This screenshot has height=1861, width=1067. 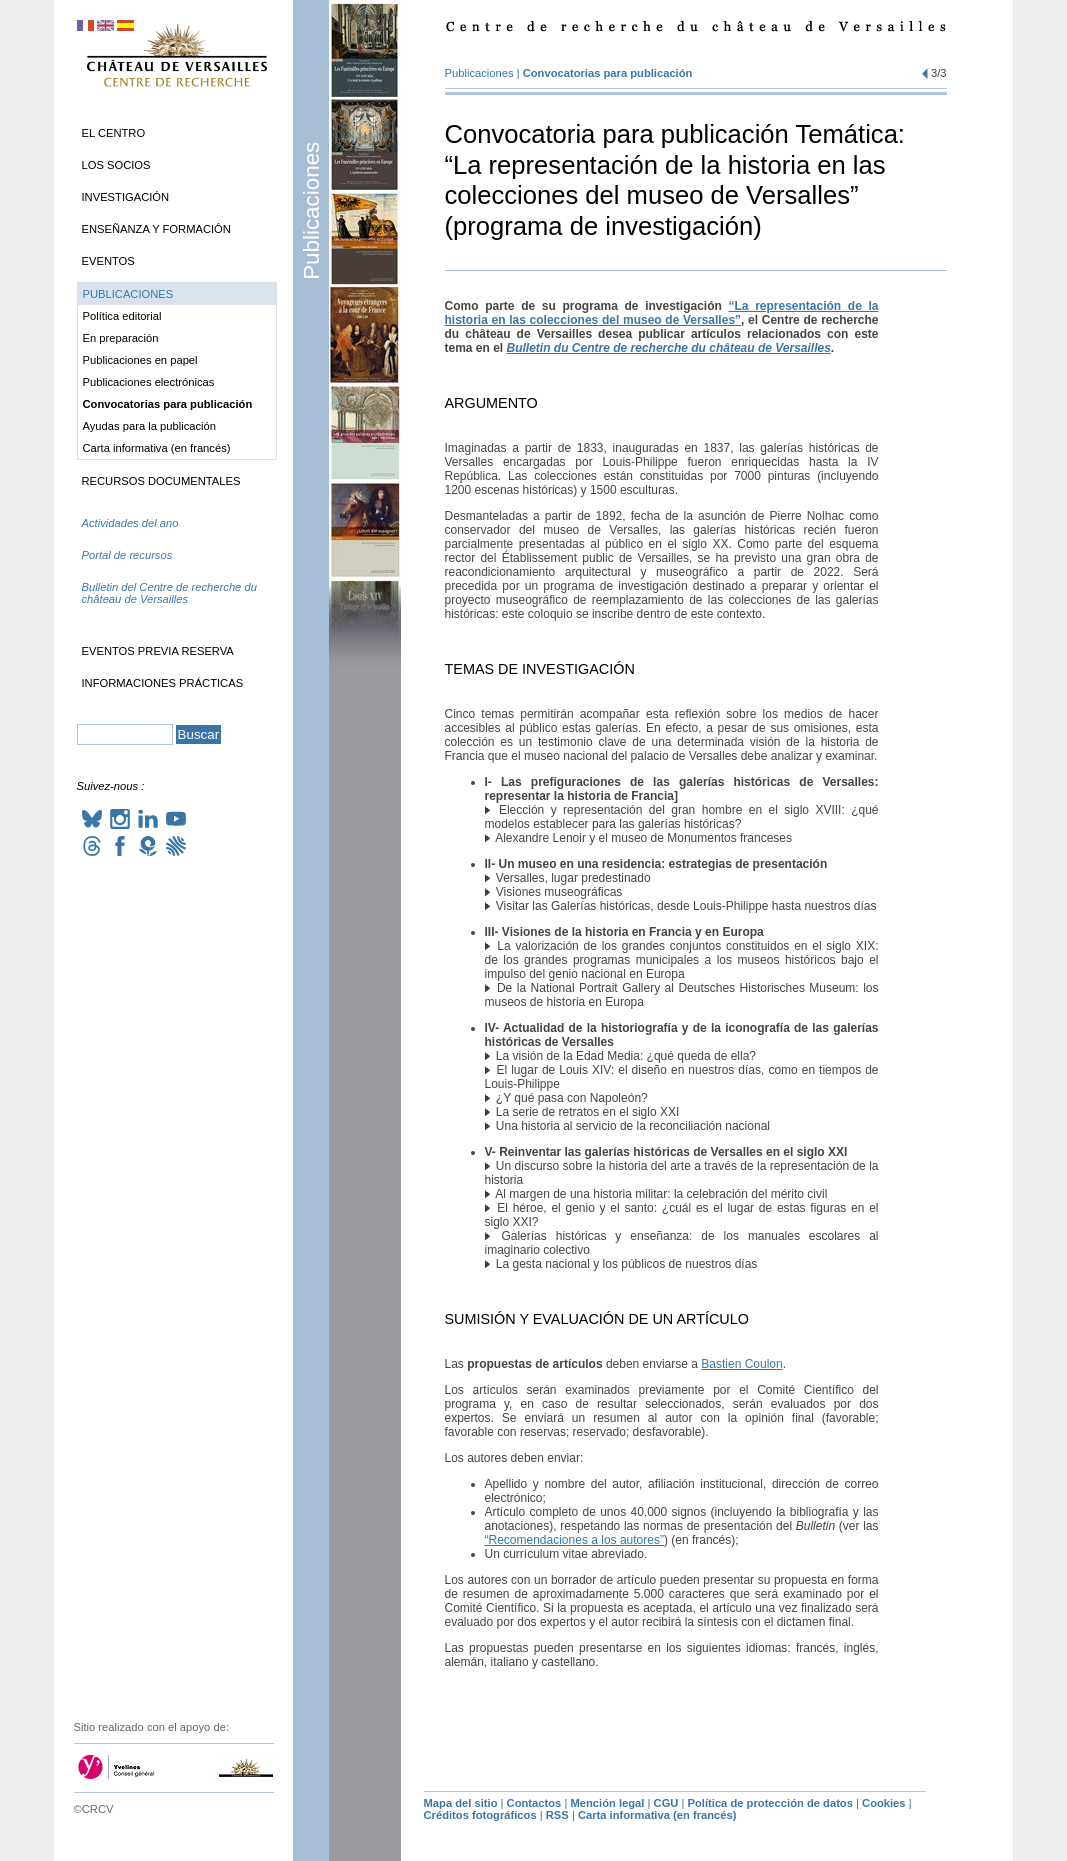 What do you see at coordinates (116, 165) in the screenshot?
I see `Los socios` at bounding box center [116, 165].